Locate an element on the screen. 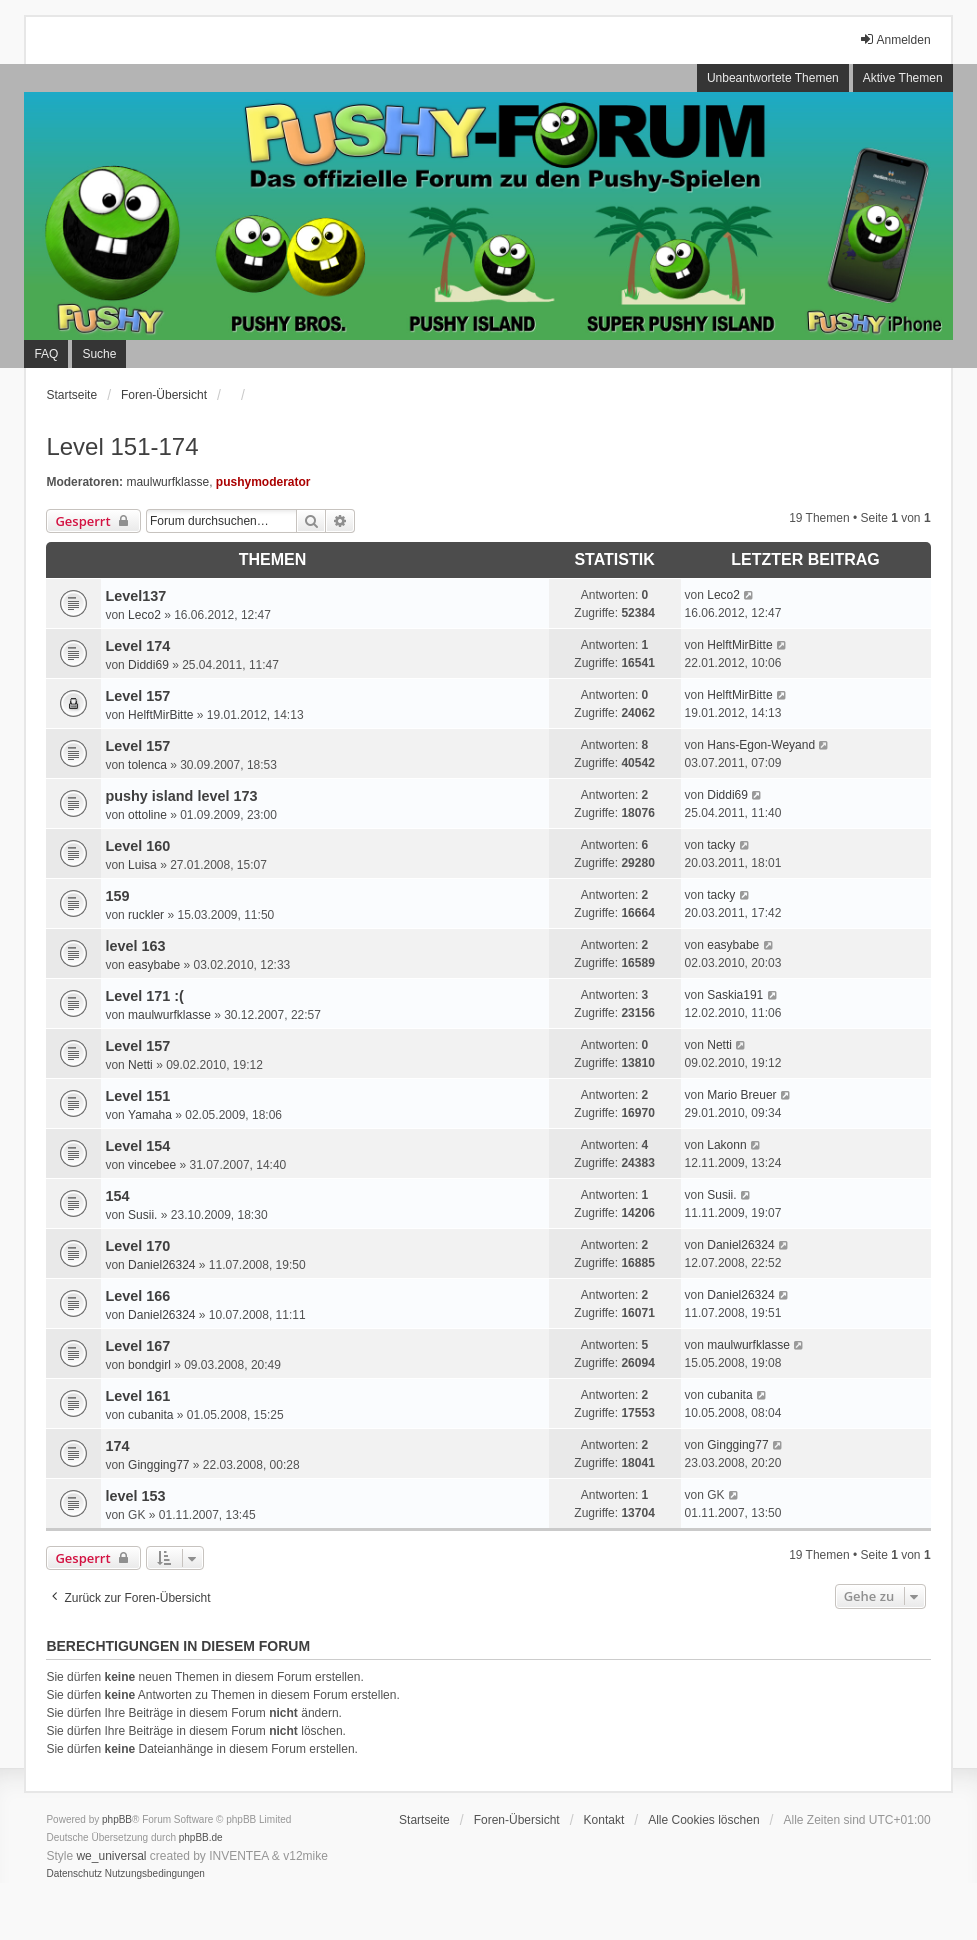  pushymoderator is located at coordinates (263, 482).